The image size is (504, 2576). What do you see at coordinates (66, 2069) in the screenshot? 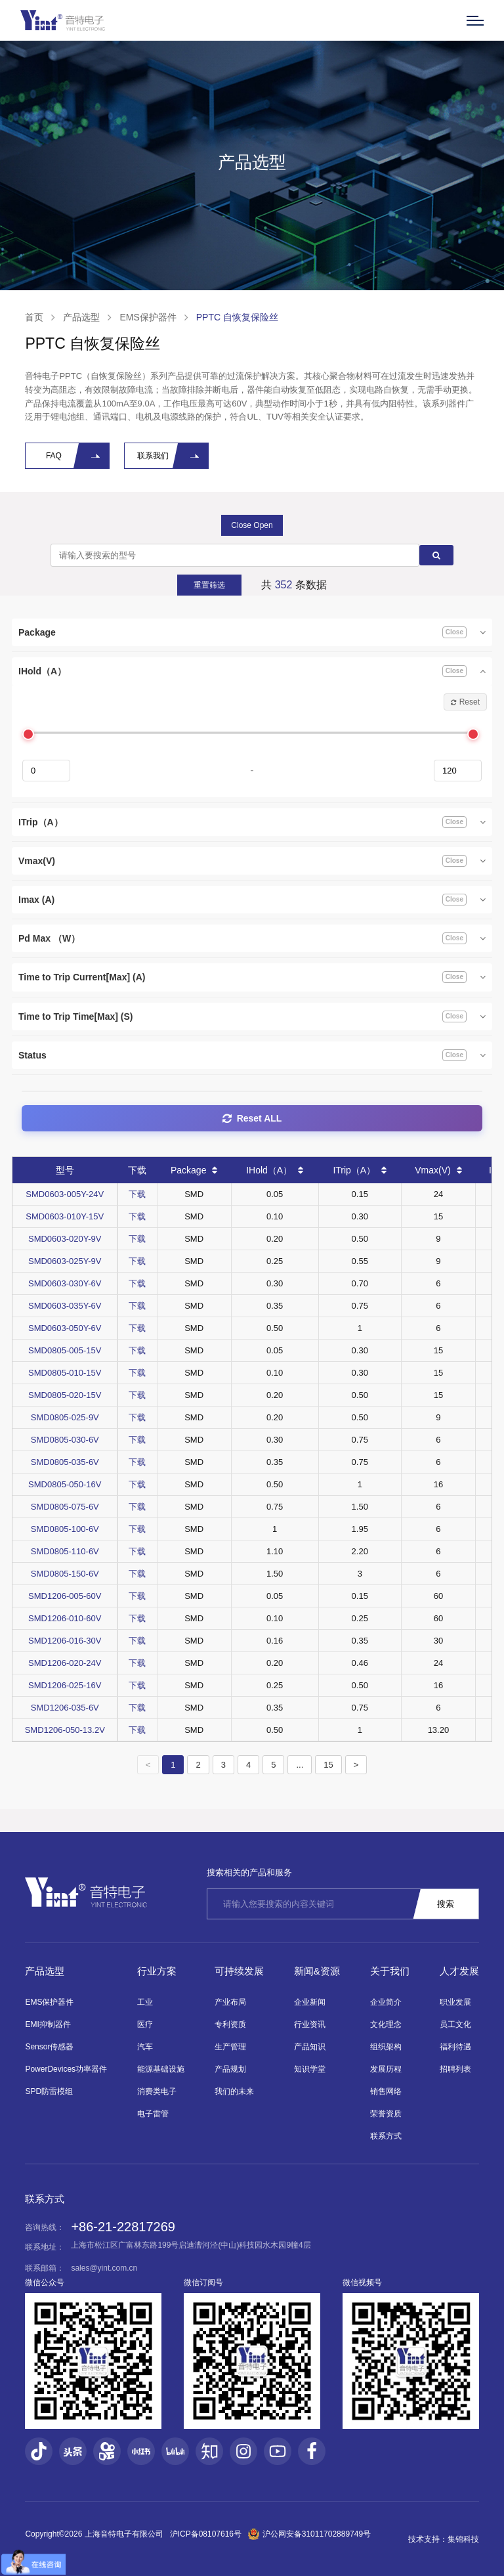
I see `PowerDevices功率器件` at bounding box center [66, 2069].